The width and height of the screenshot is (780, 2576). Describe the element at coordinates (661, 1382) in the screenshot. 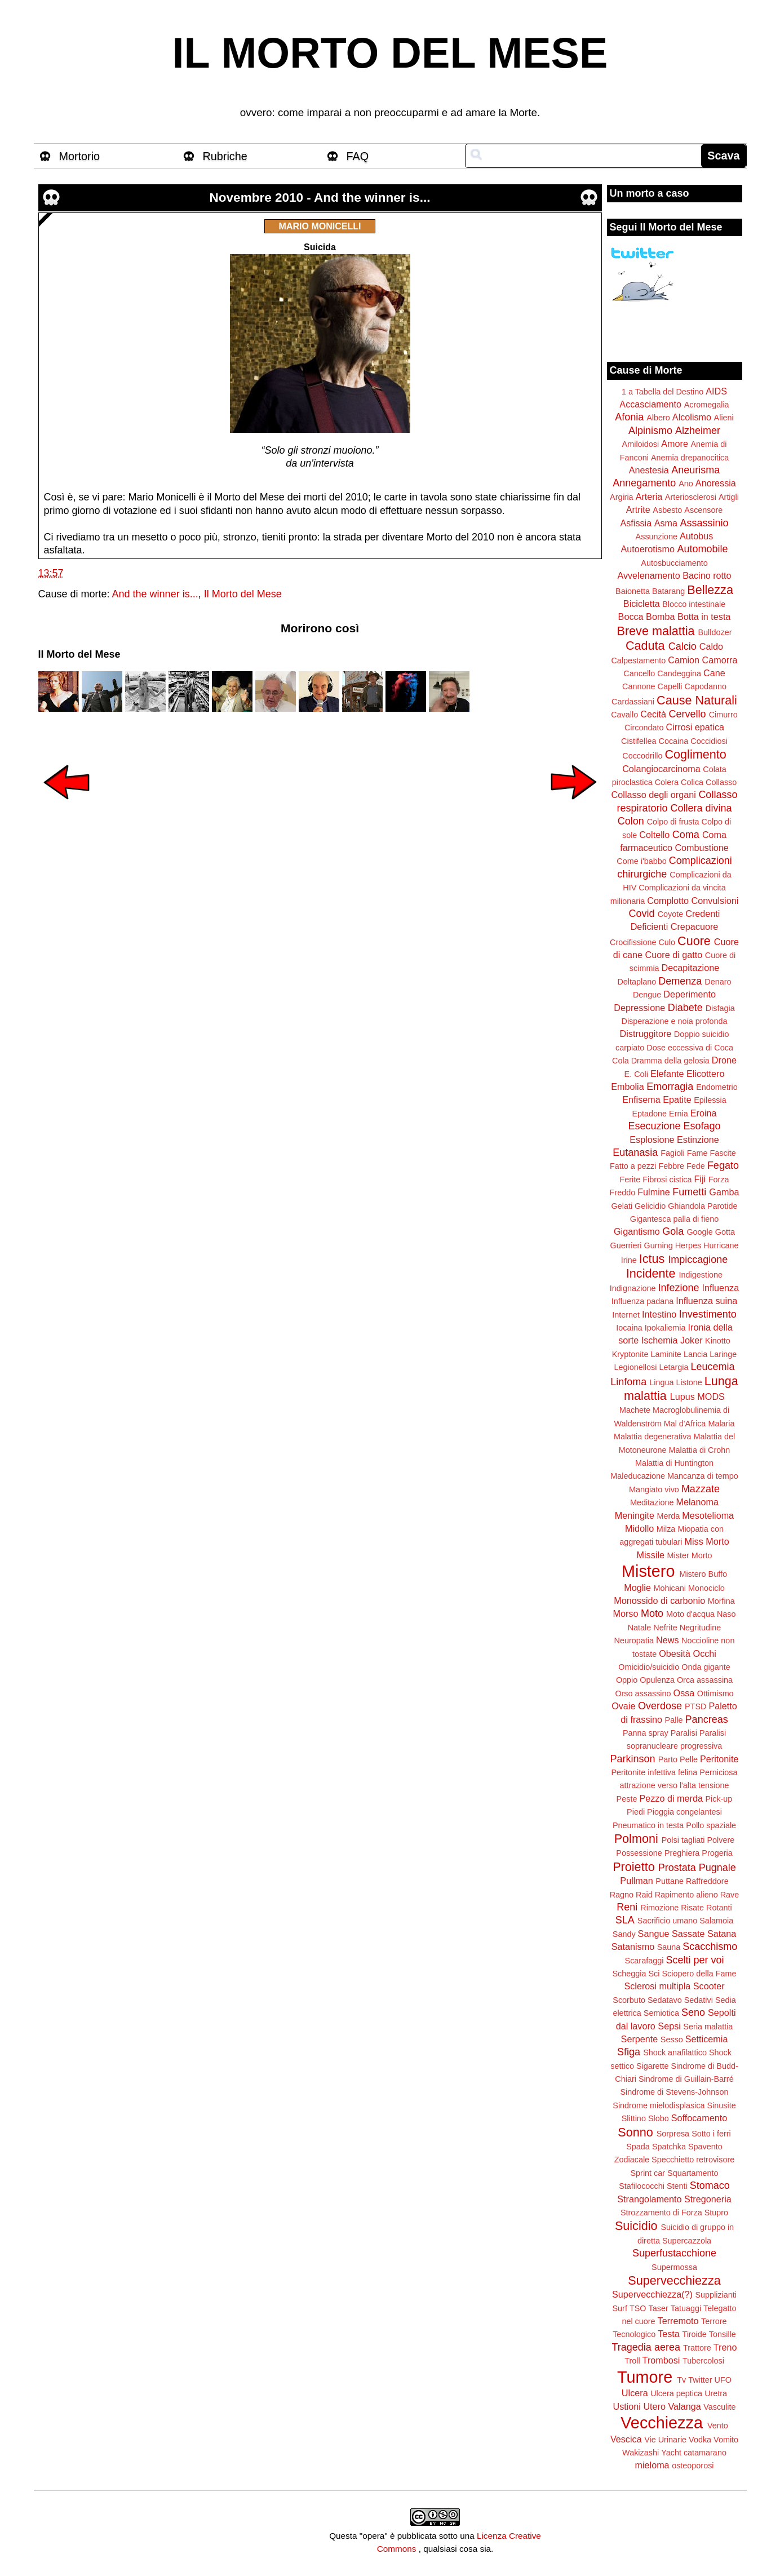

I see `Lingua` at that location.